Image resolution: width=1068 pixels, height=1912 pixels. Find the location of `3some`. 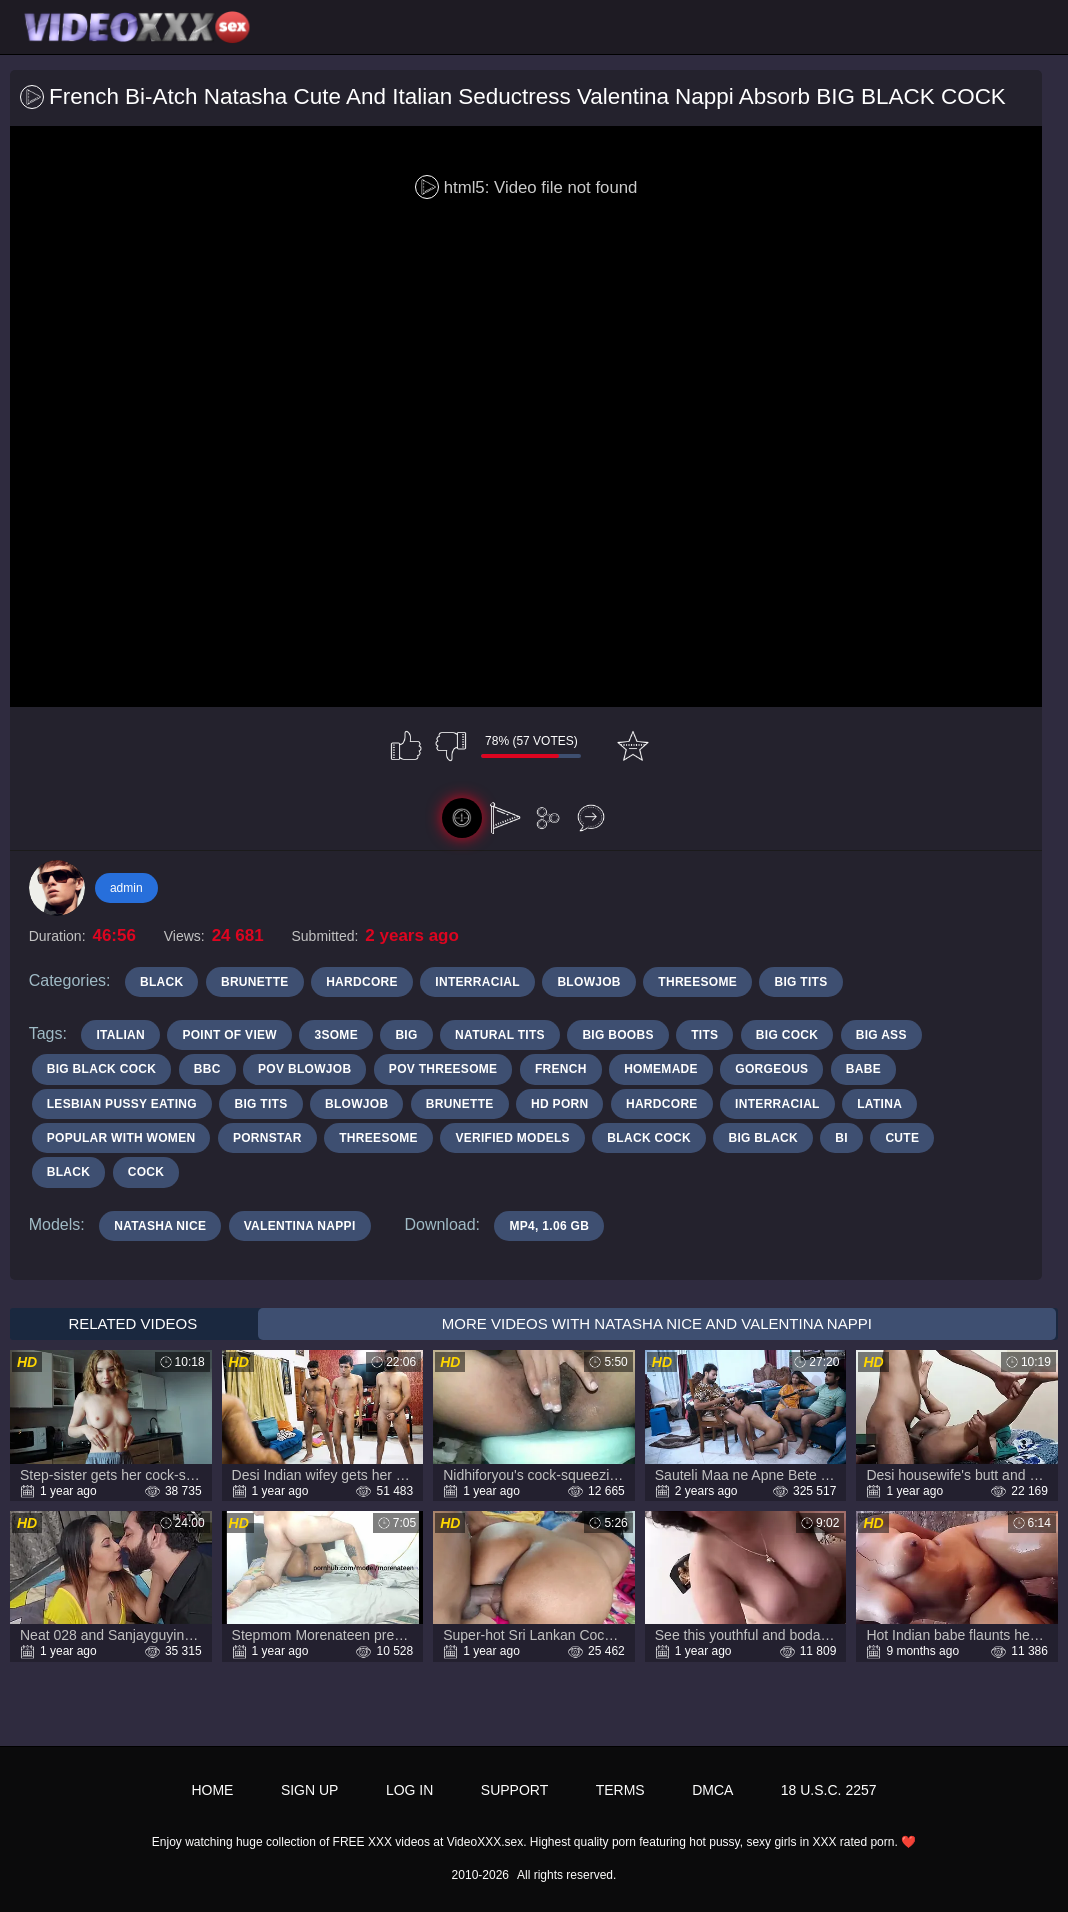

3some is located at coordinates (336, 1035).